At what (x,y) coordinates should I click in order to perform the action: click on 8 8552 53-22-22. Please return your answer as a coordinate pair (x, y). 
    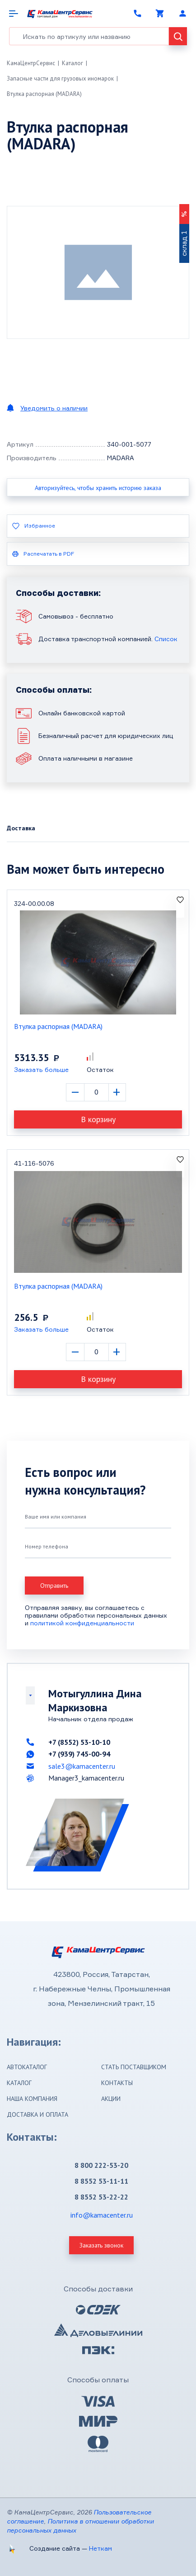
    Looking at the image, I should click on (101, 2196).